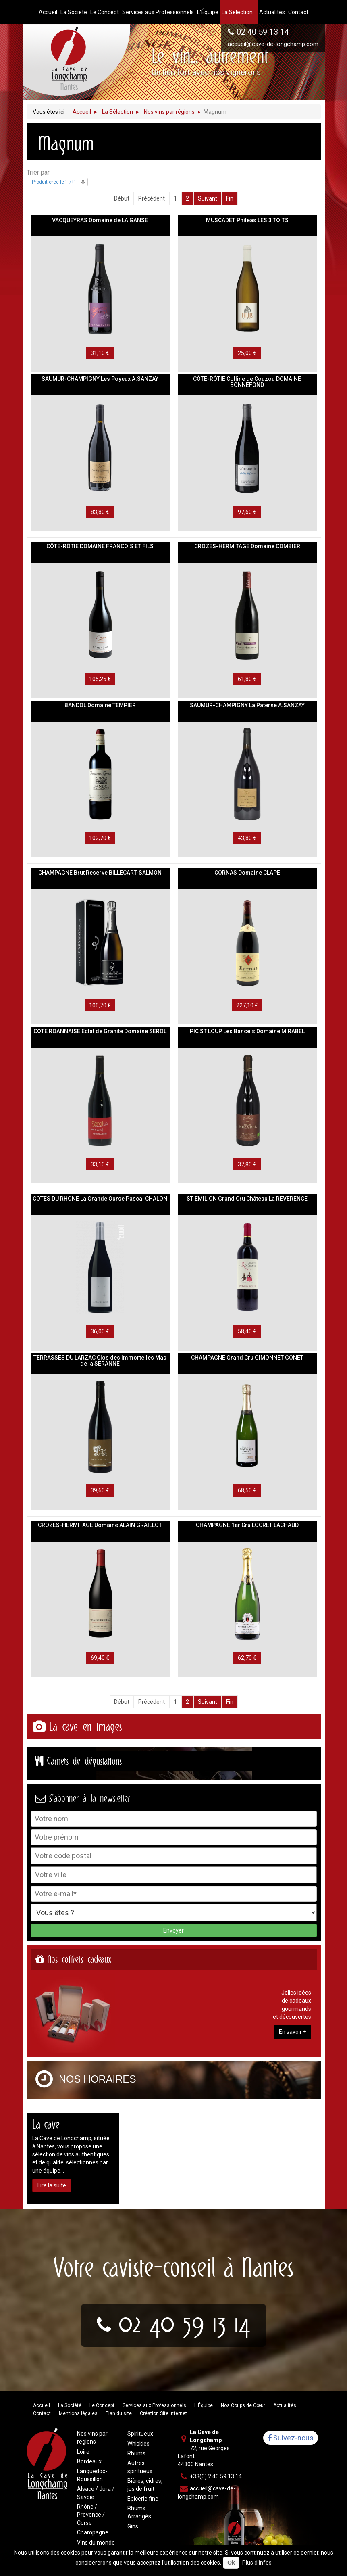 The height and width of the screenshot is (2576, 347). I want to click on CHAMPAGNE Brut Reserve BILLECART-SALMON, so click(100, 872).